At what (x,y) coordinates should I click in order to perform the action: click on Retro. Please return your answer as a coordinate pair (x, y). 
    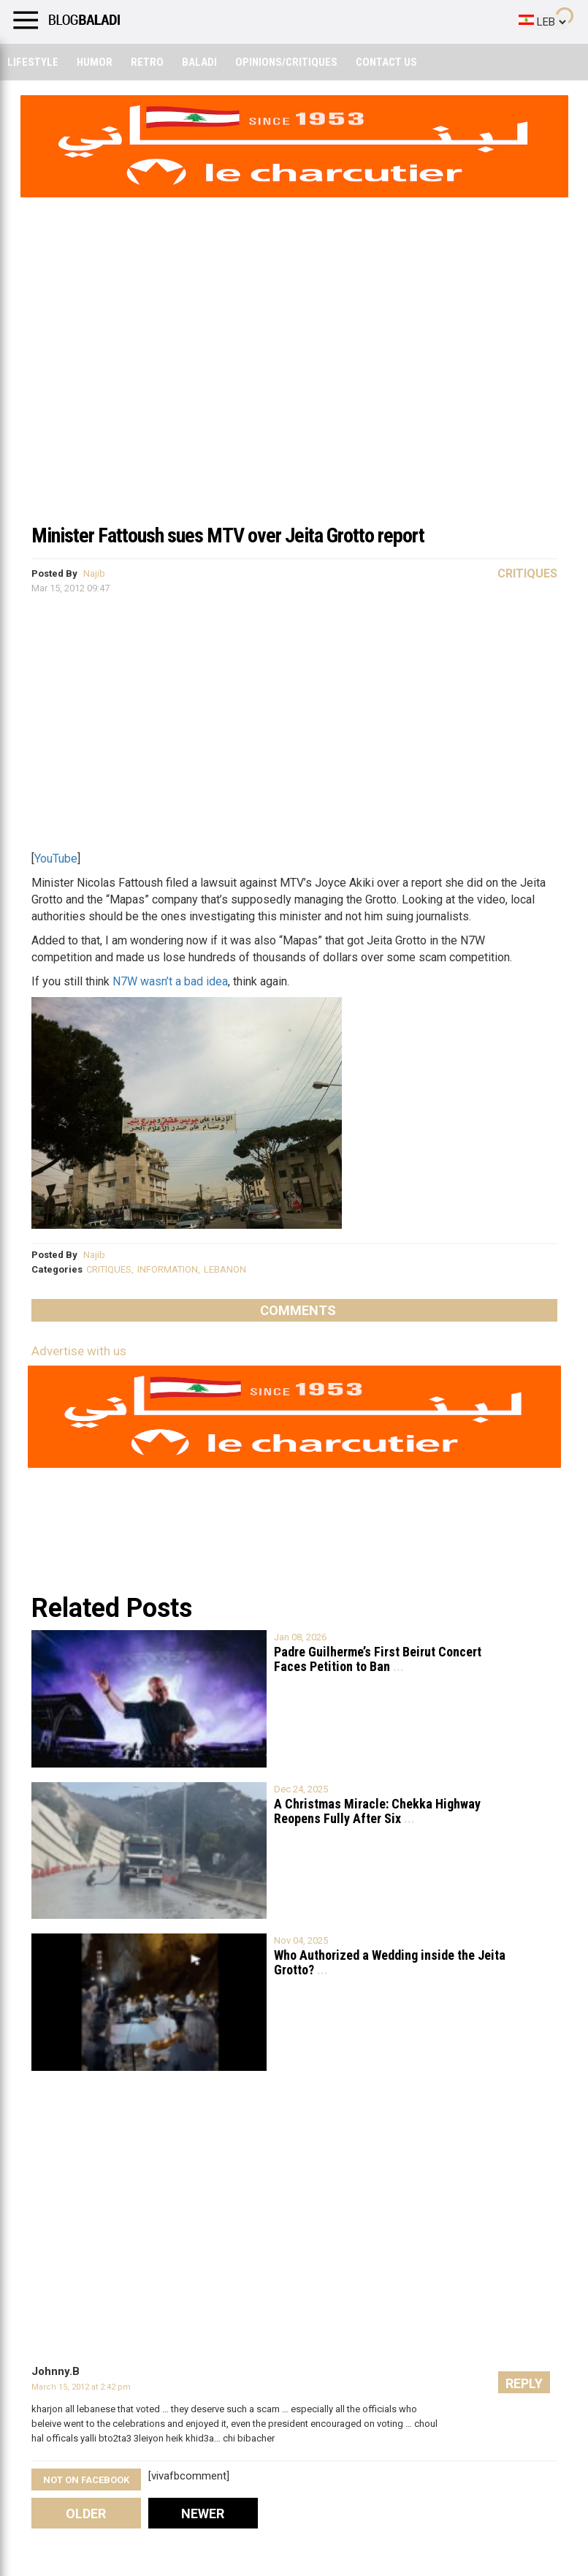
    Looking at the image, I should click on (147, 62).